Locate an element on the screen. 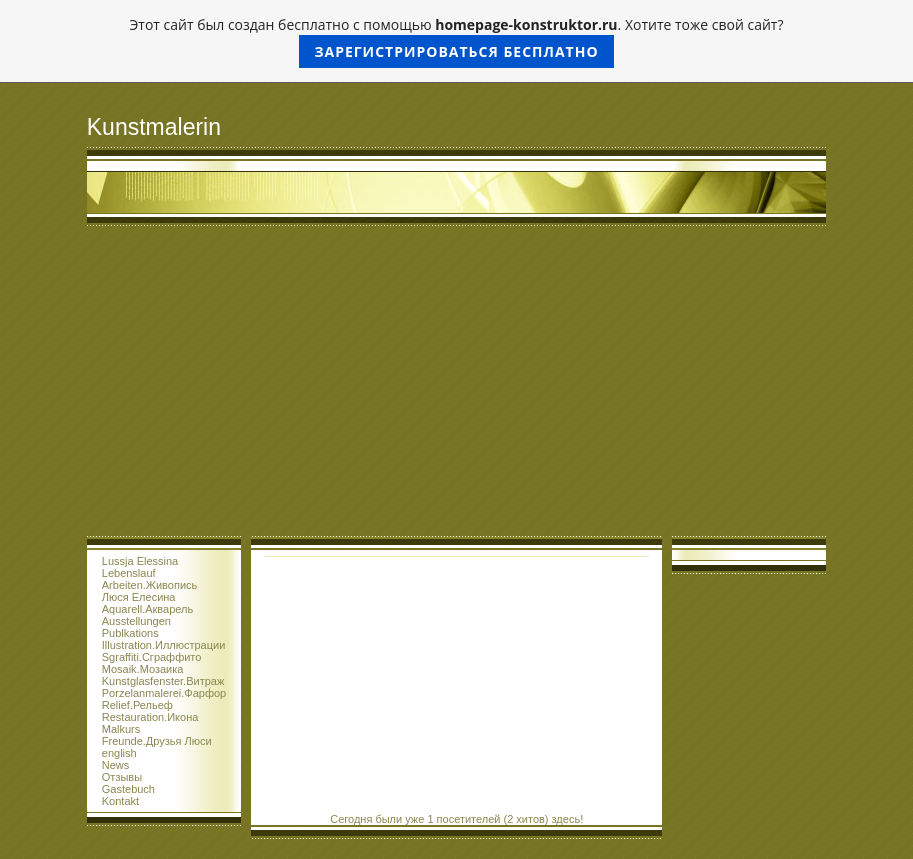  Publkations is located at coordinates (130, 633).